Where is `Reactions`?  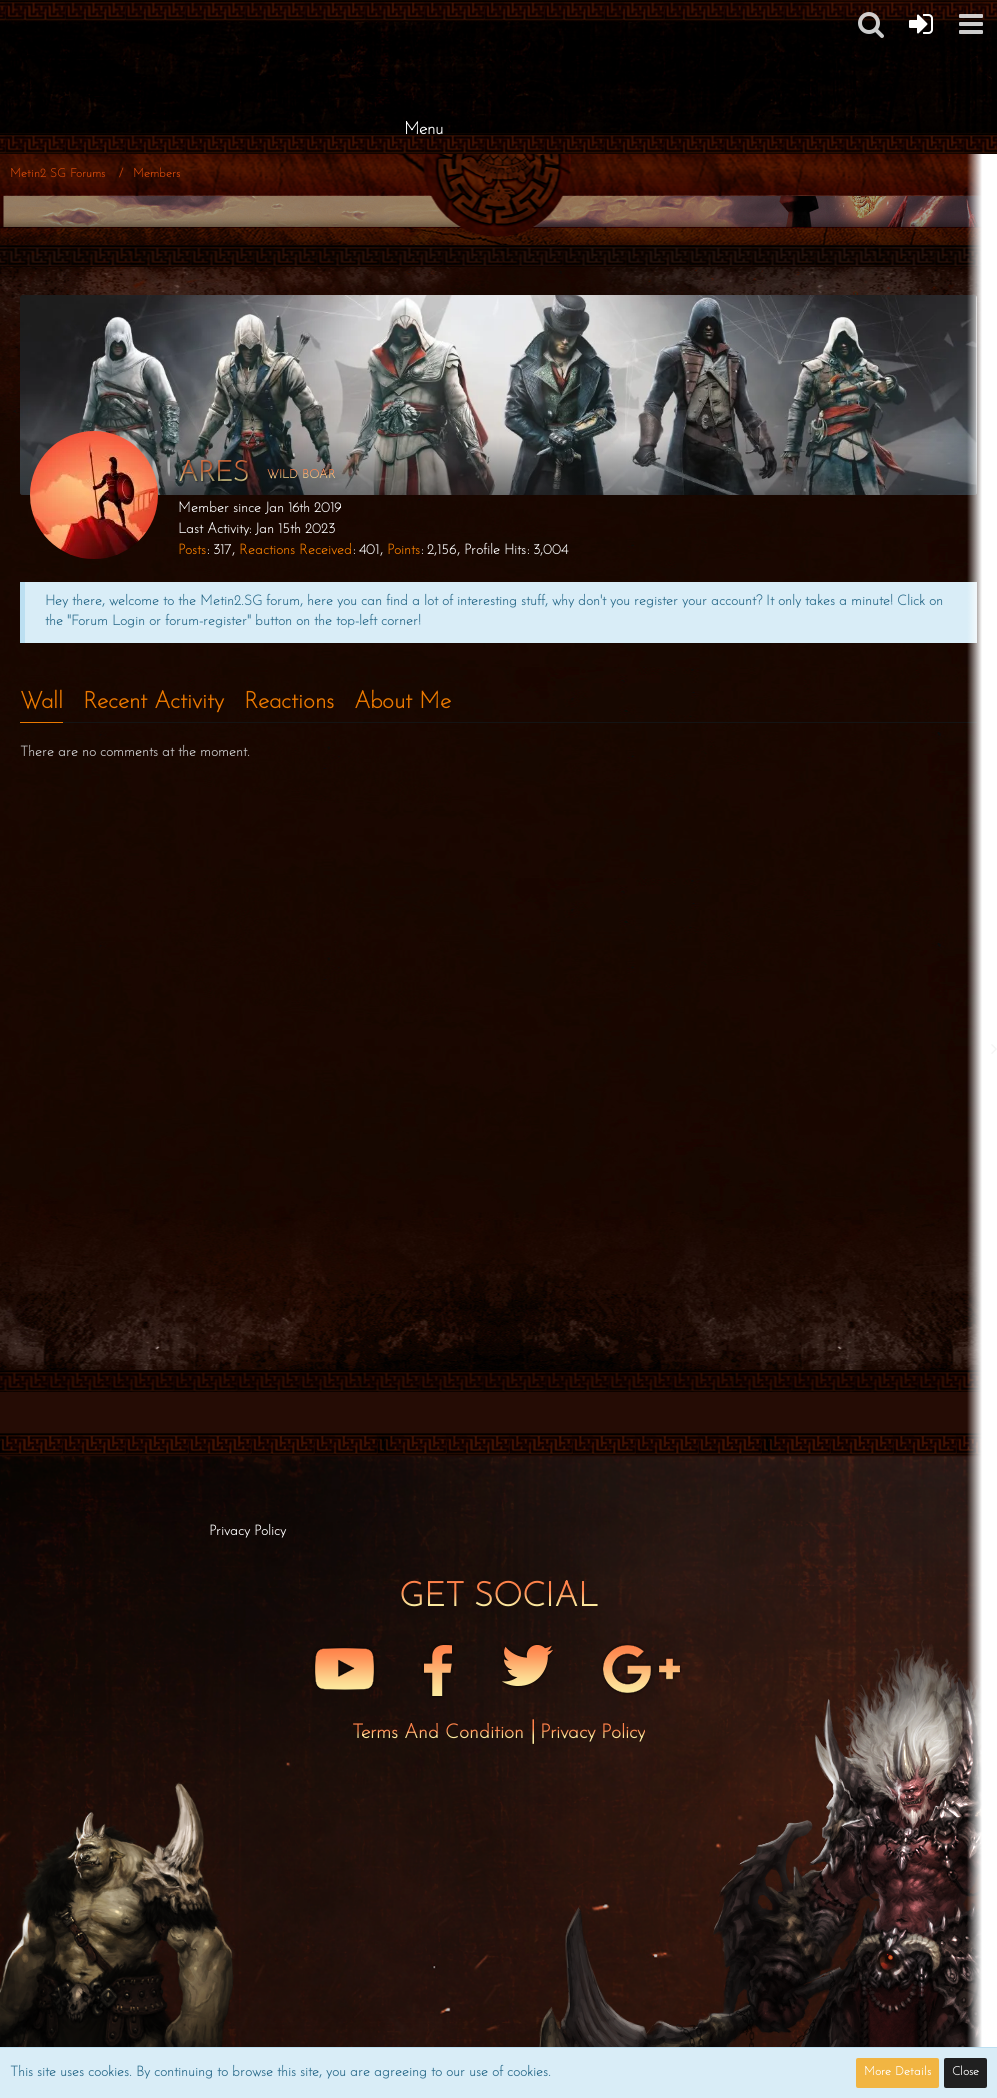 Reactions is located at coordinates (289, 702).